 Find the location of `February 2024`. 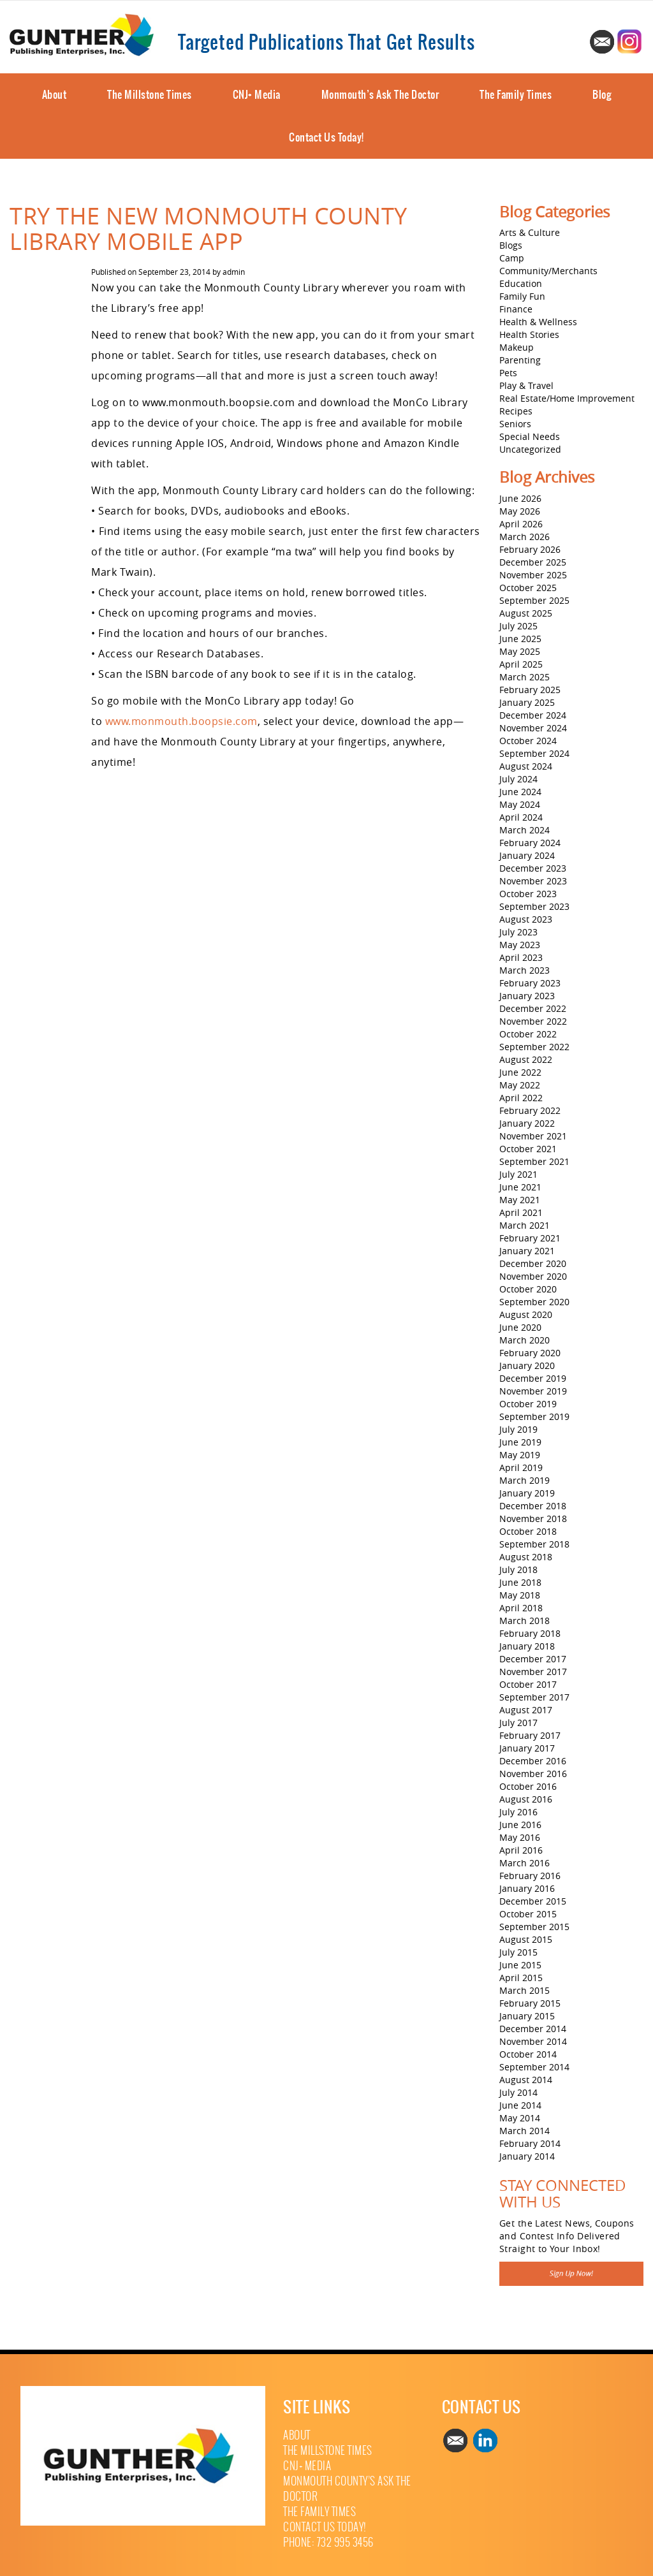

February 2024 is located at coordinates (530, 843).